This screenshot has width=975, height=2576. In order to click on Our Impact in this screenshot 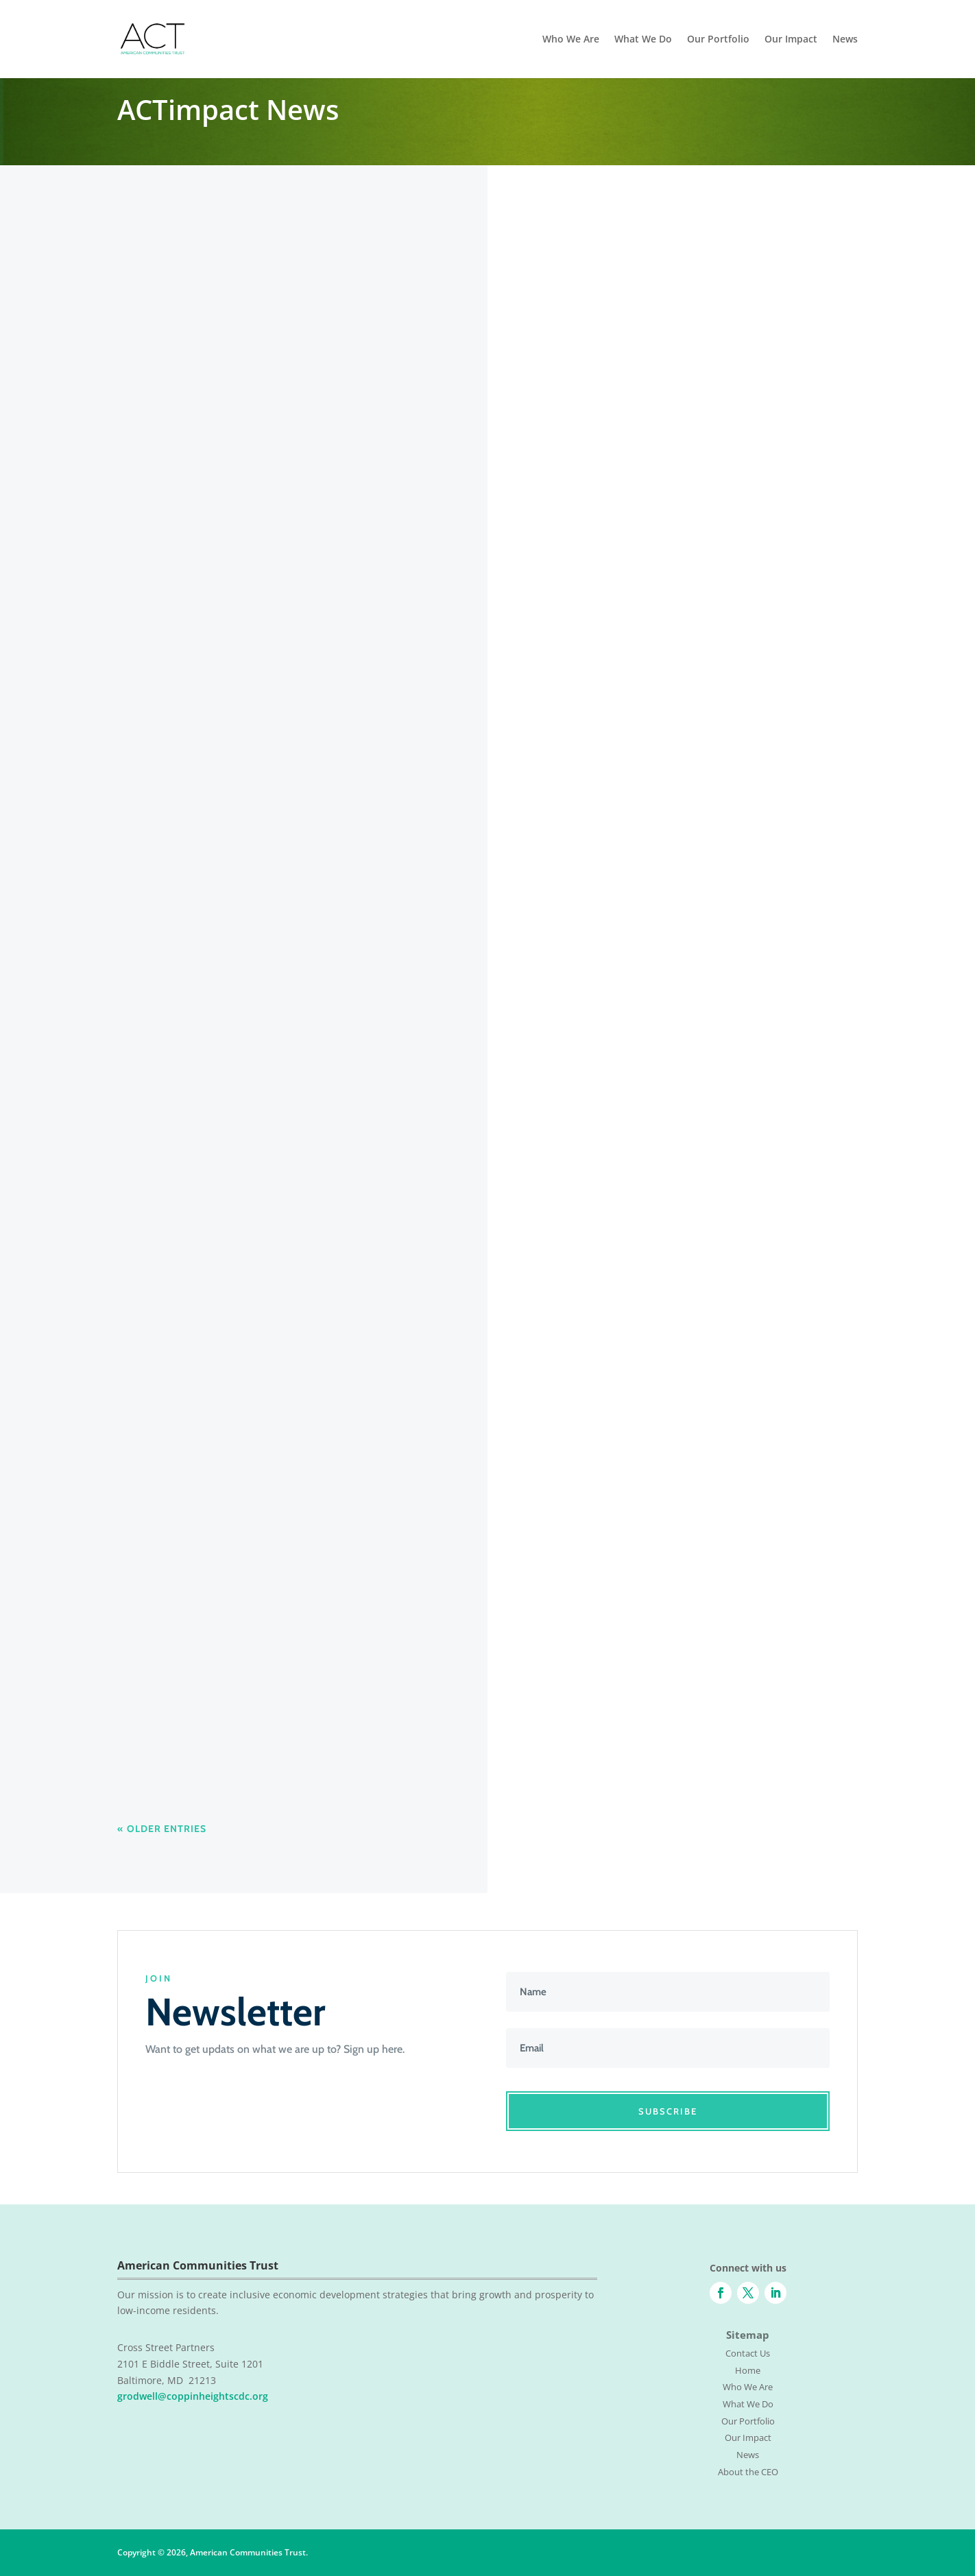, I will do `click(791, 39)`.